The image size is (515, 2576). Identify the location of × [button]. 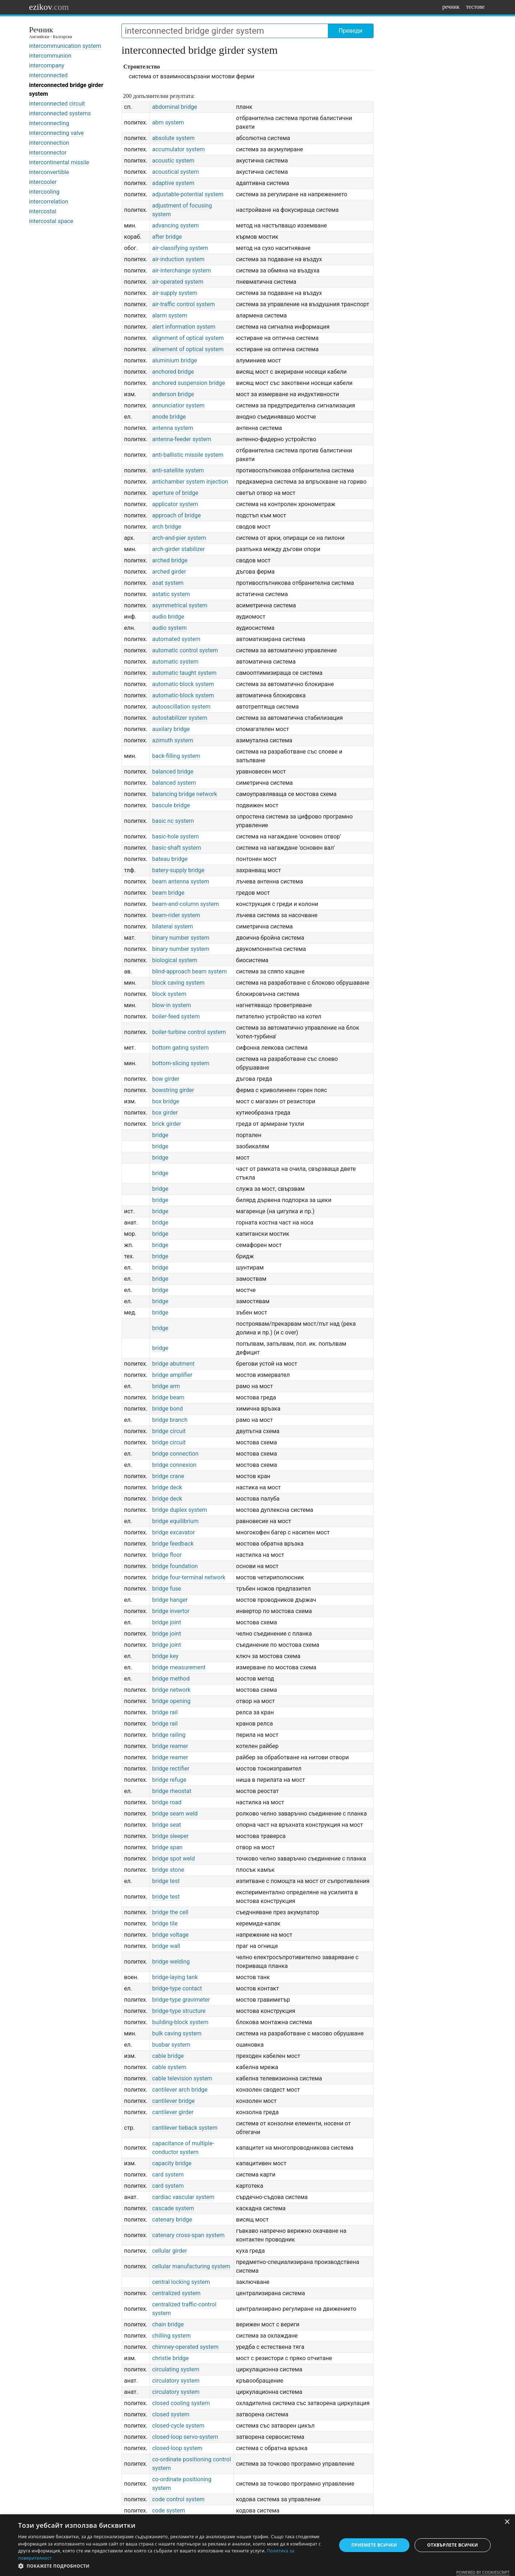
(507, 2522).